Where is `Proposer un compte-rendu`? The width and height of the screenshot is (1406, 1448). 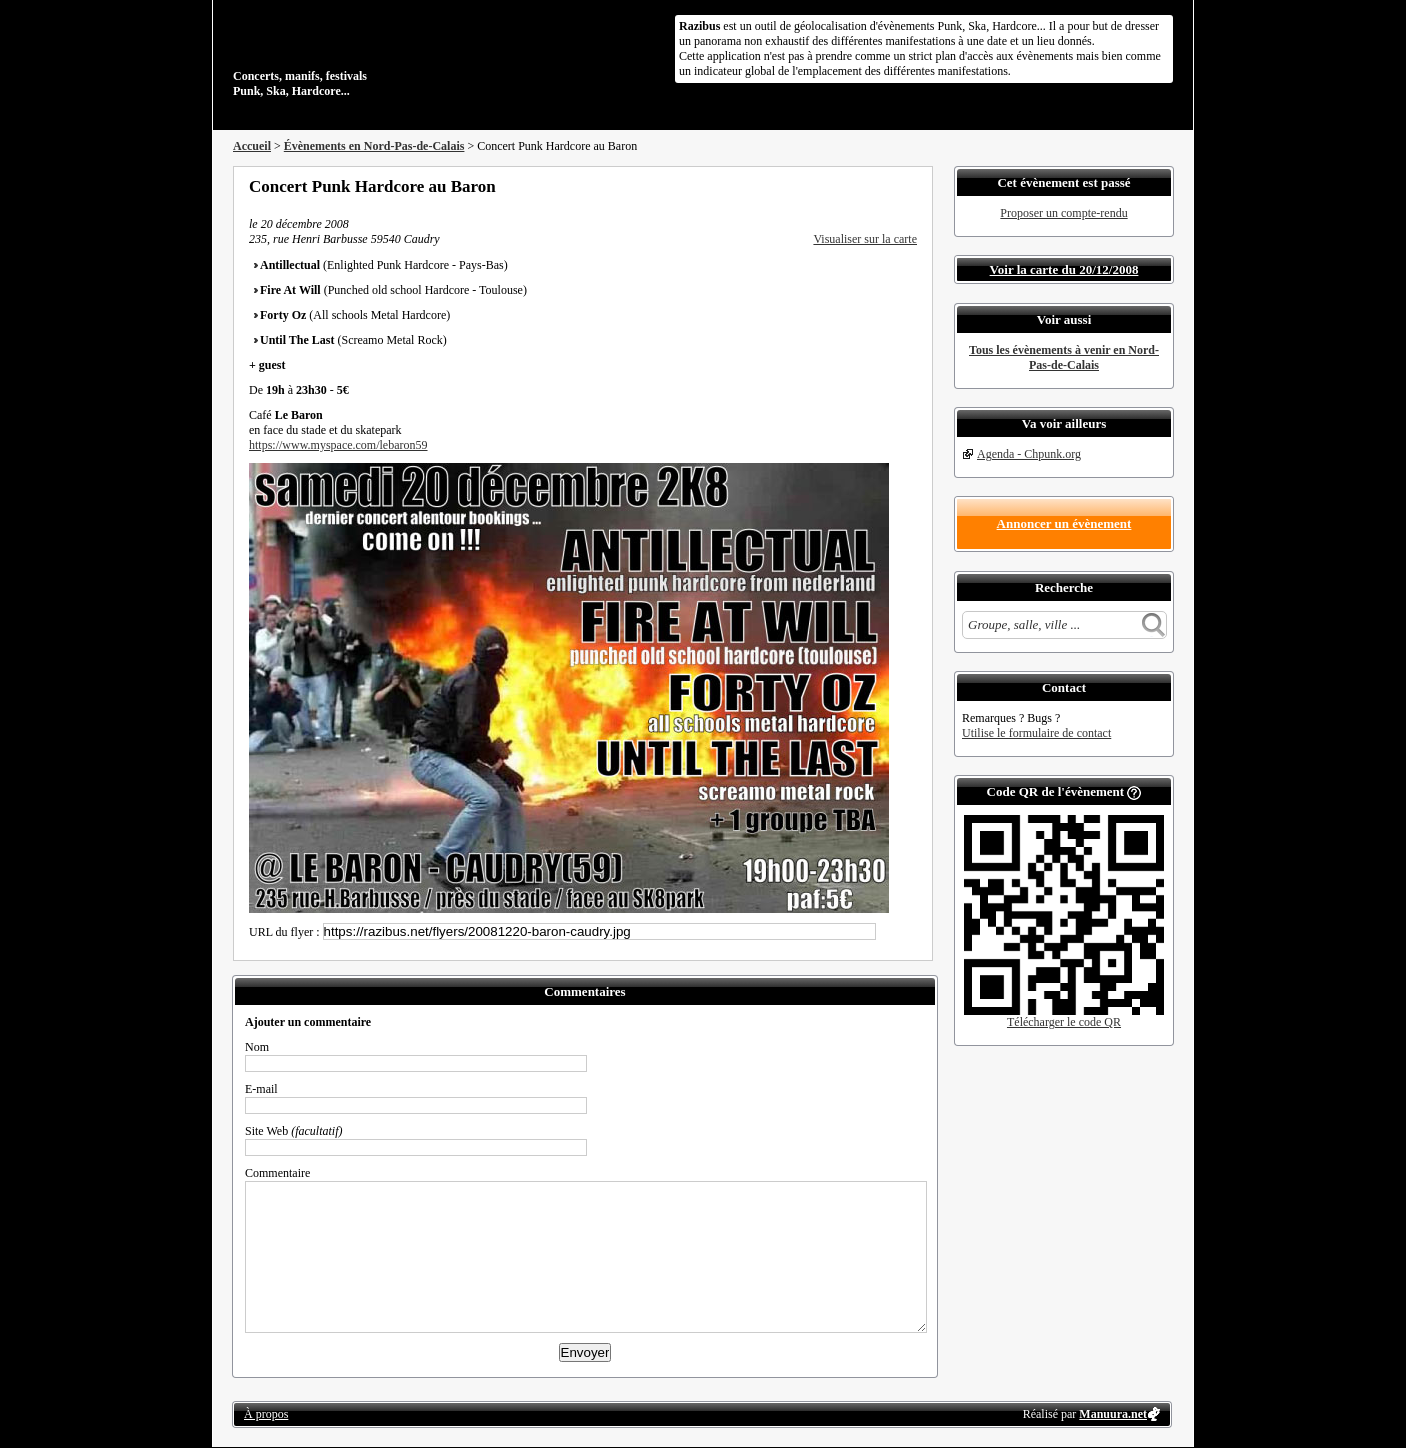
Proposer un compte-rendu is located at coordinates (1063, 213).